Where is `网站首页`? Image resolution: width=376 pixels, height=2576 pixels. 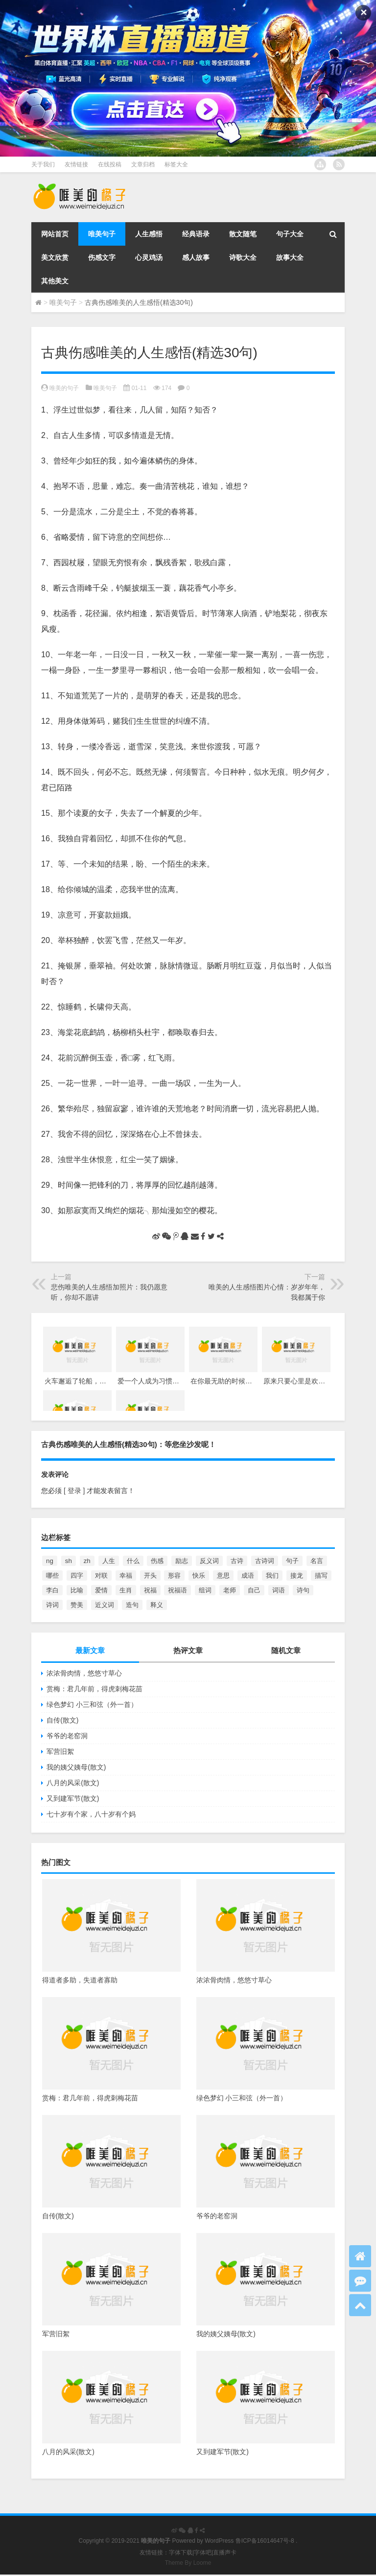
网站首页 is located at coordinates (55, 234).